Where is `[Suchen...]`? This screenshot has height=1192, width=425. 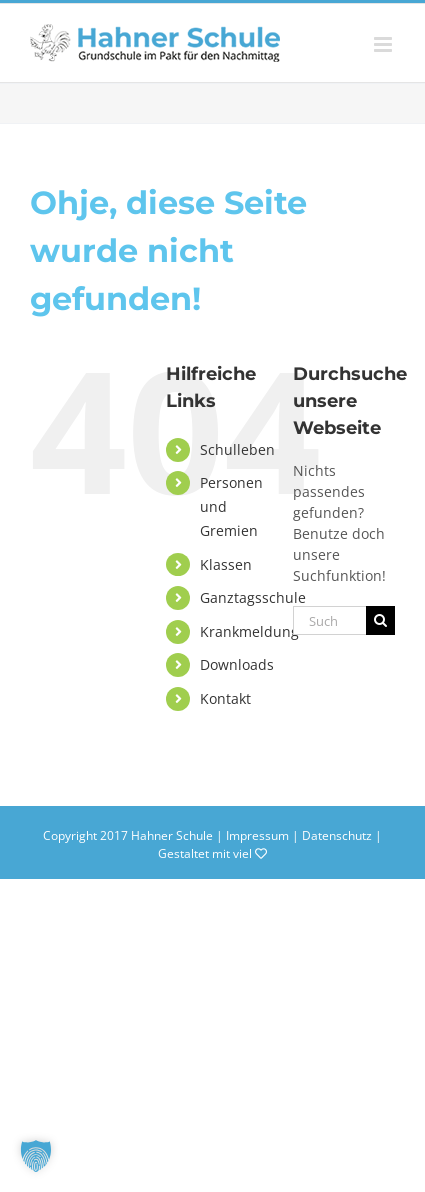 [Suchen...] is located at coordinates (329, 620).